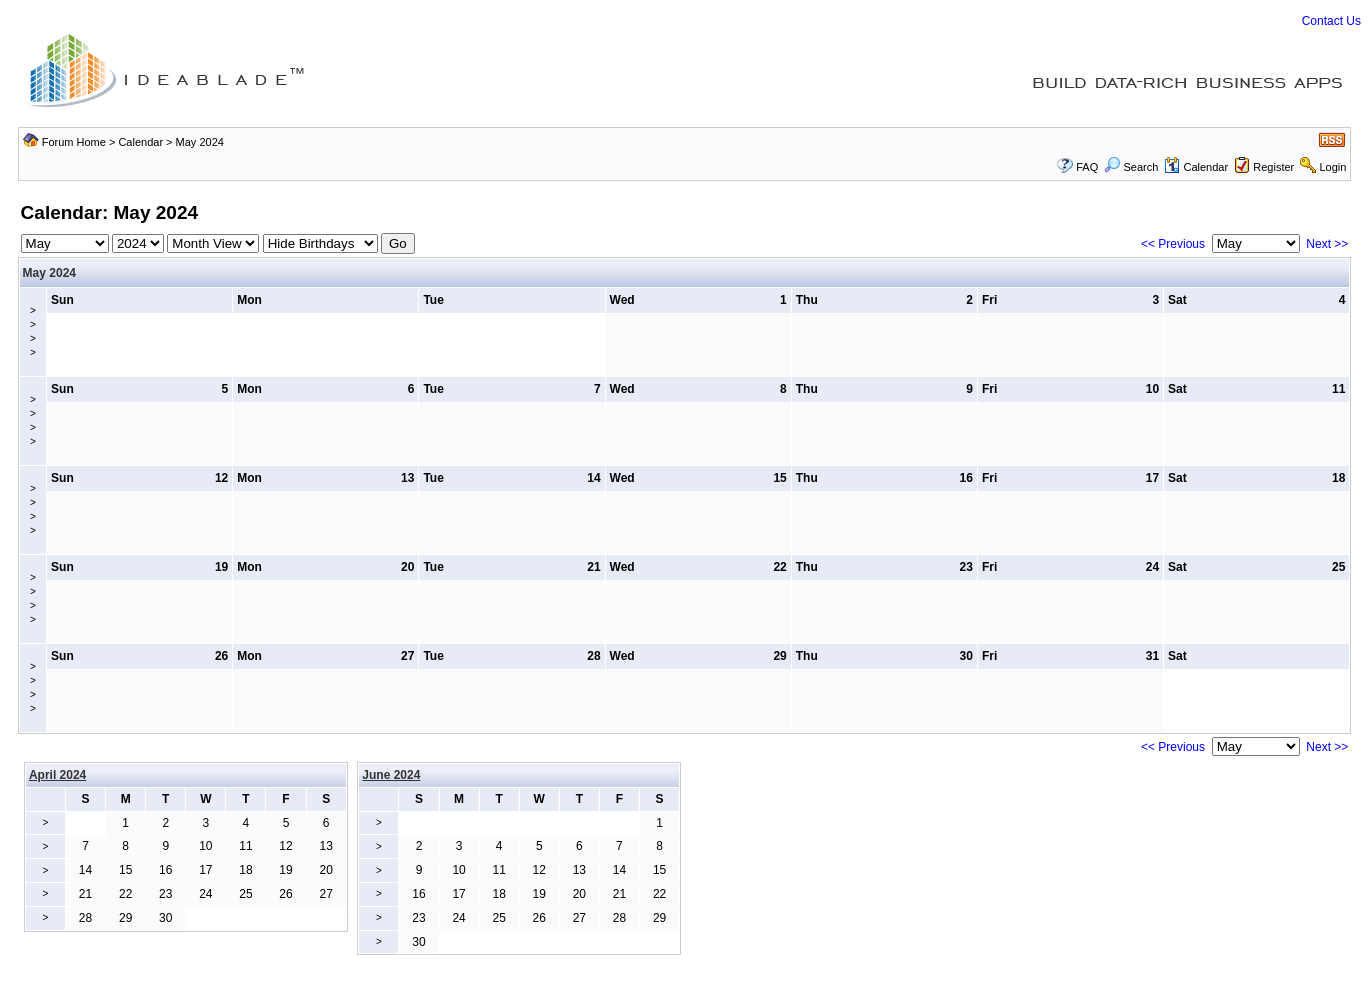  I want to click on Login, so click(1332, 167).